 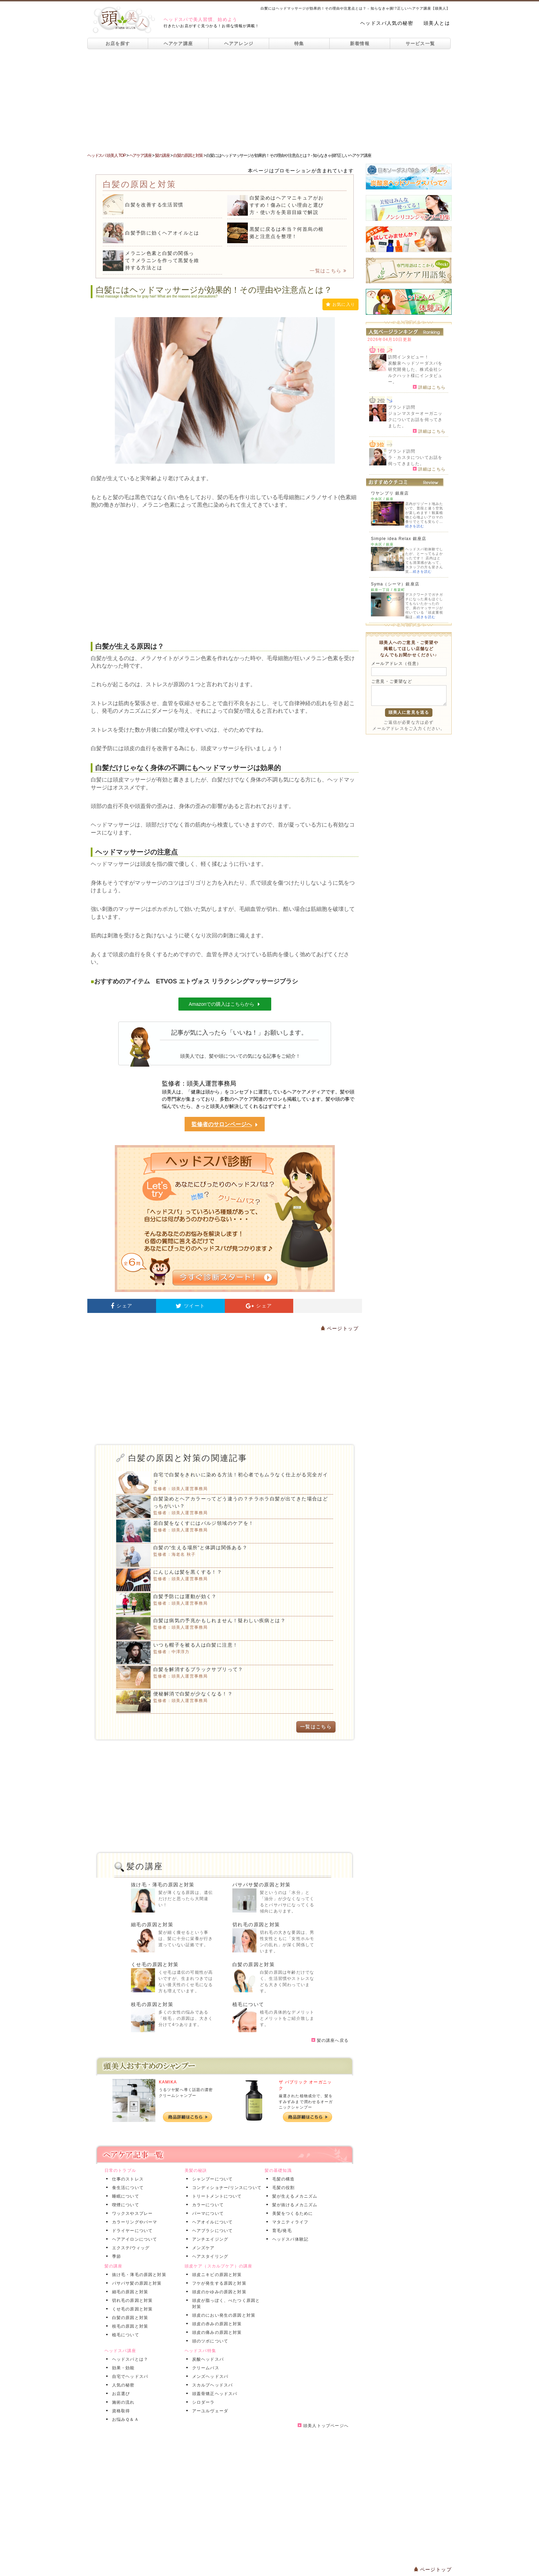 I want to click on 毛髪の構造, so click(x=282, y=2179).